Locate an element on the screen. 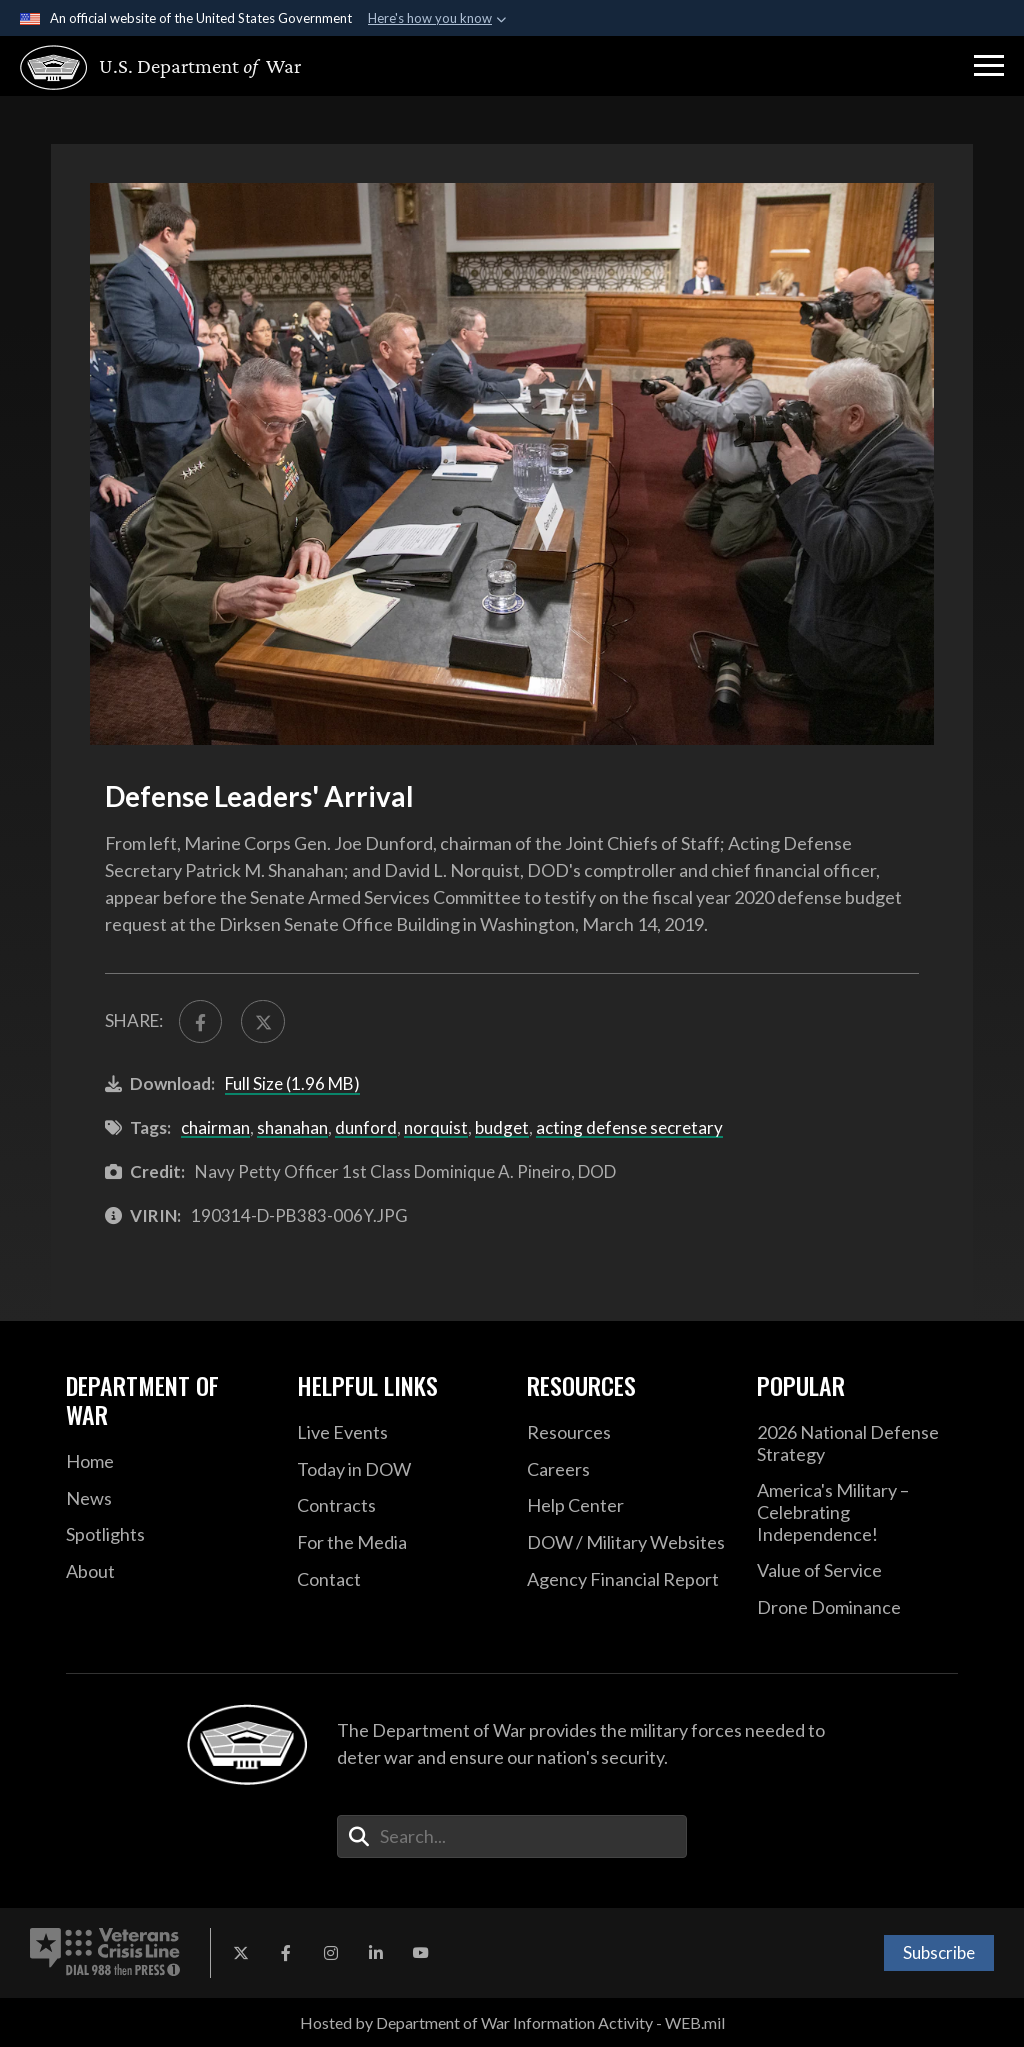 The image size is (1024, 2047). [Share to FaceBook] is located at coordinates (200, 1021).